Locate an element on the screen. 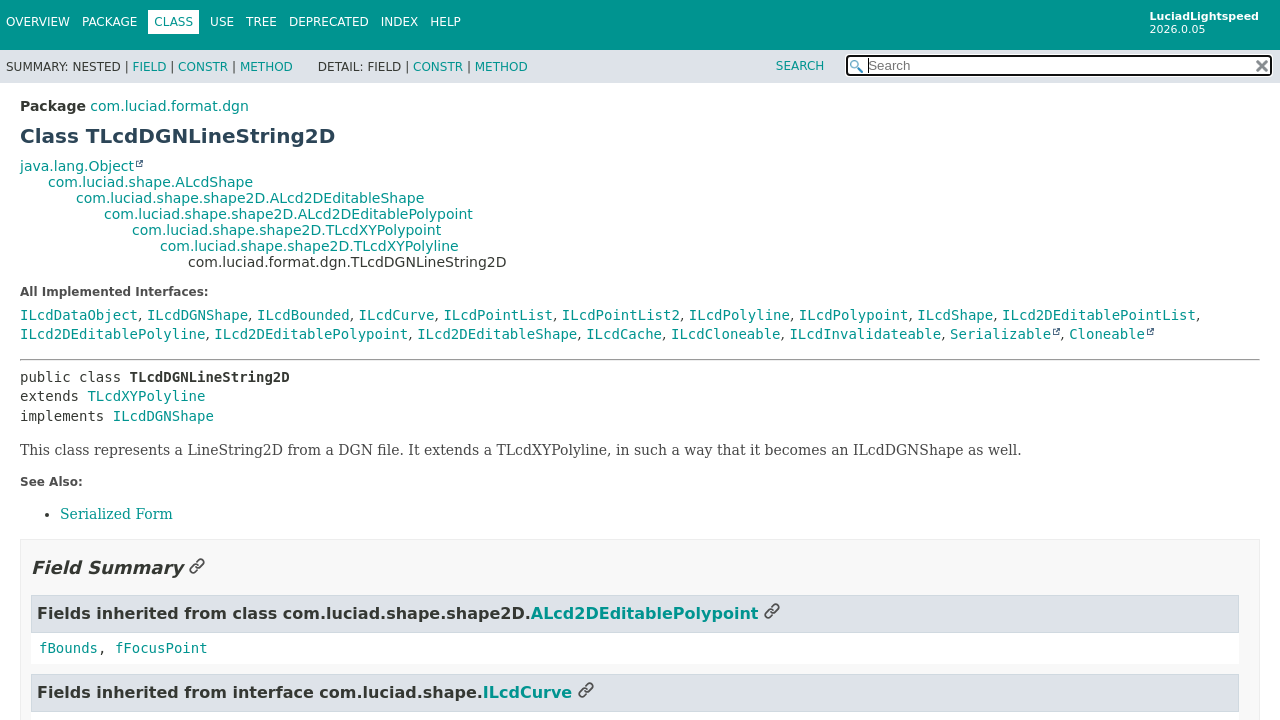 The image size is (1280, 720). ILcdCurve is located at coordinates (397, 315).